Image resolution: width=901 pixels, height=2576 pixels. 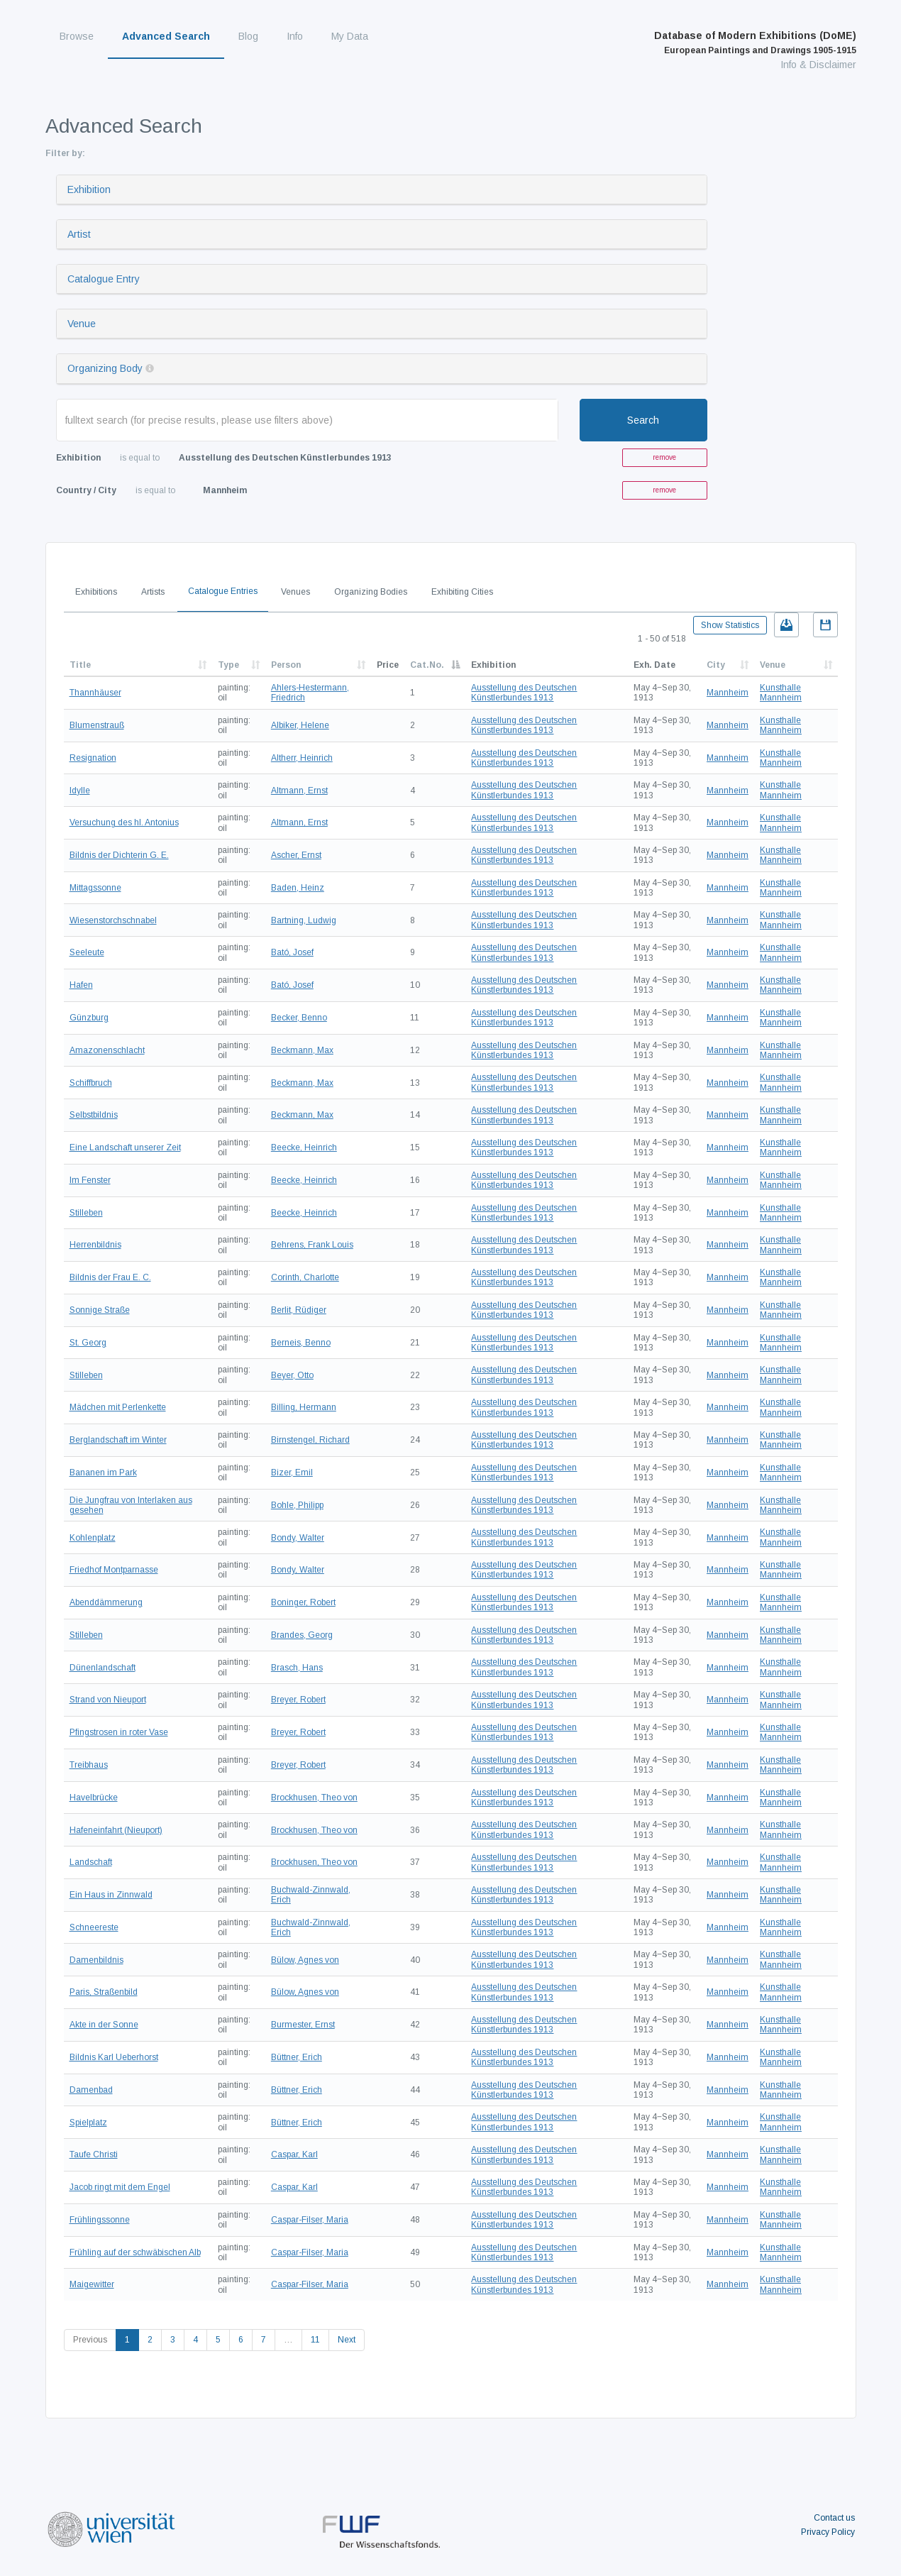 I want to click on Hafeneinfahrt (Nieuport), so click(x=116, y=1830).